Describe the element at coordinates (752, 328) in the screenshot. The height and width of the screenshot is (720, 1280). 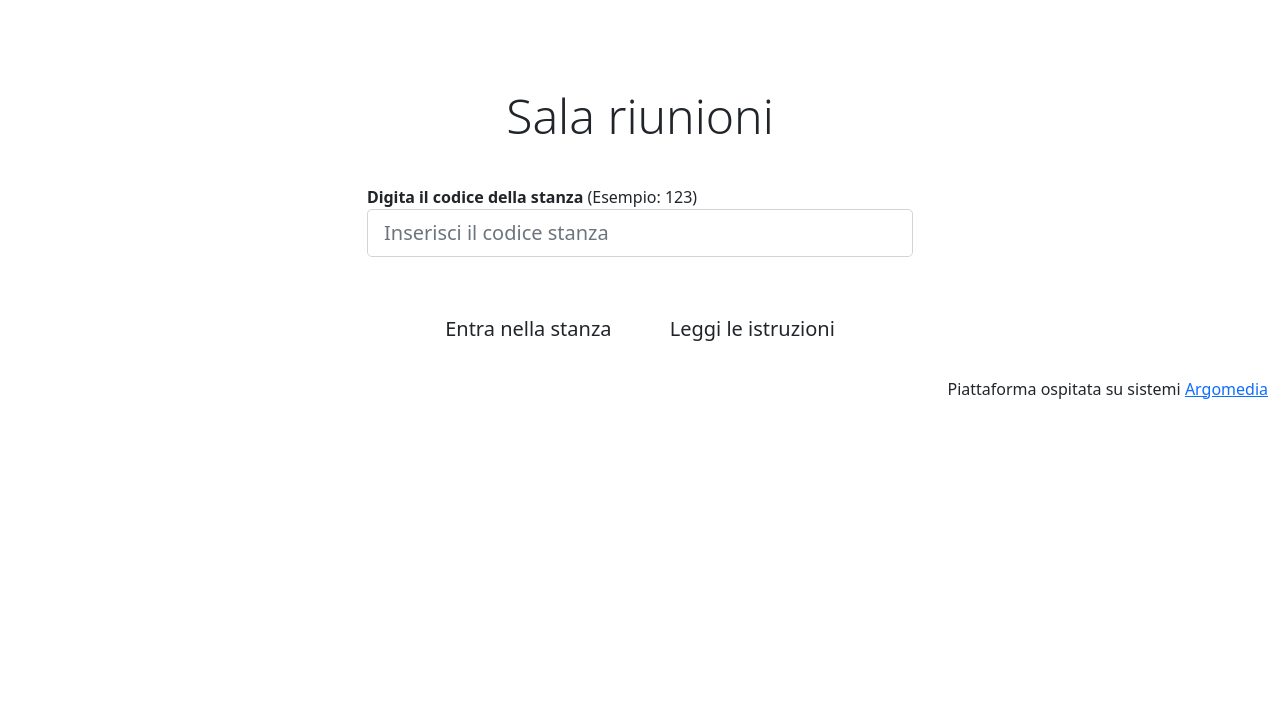
I see `Leggi le istruzioni` at that location.